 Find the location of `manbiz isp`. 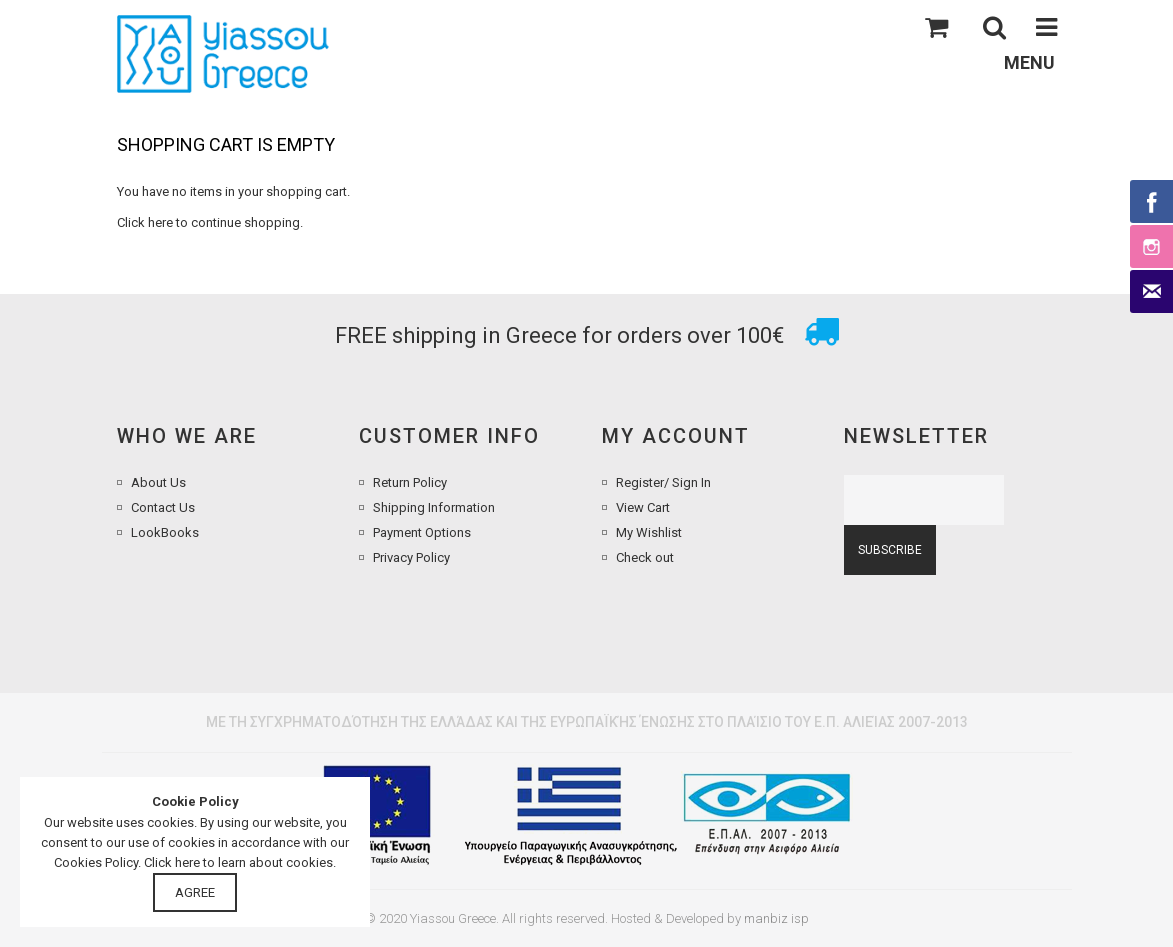

manbiz isp is located at coordinates (776, 918).